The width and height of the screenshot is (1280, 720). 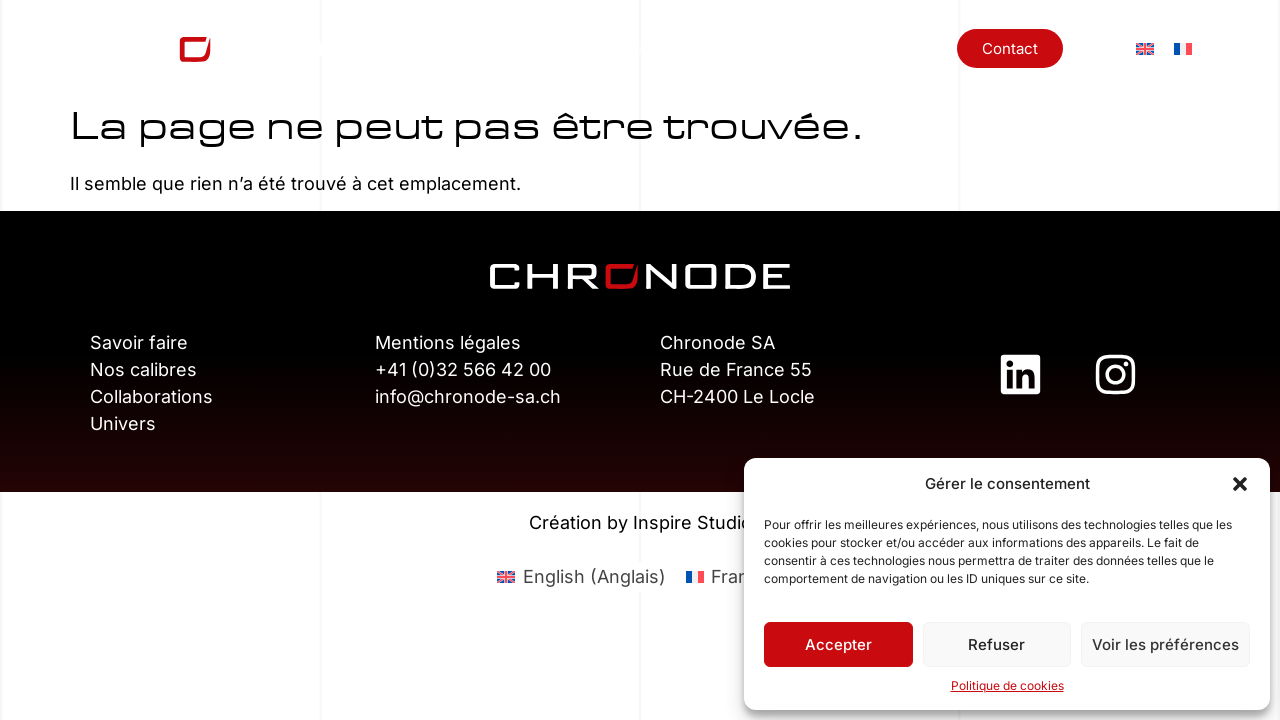 What do you see at coordinates (1007, 685) in the screenshot?
I see `Politique de cookies` at bounding box center [1007, 685].